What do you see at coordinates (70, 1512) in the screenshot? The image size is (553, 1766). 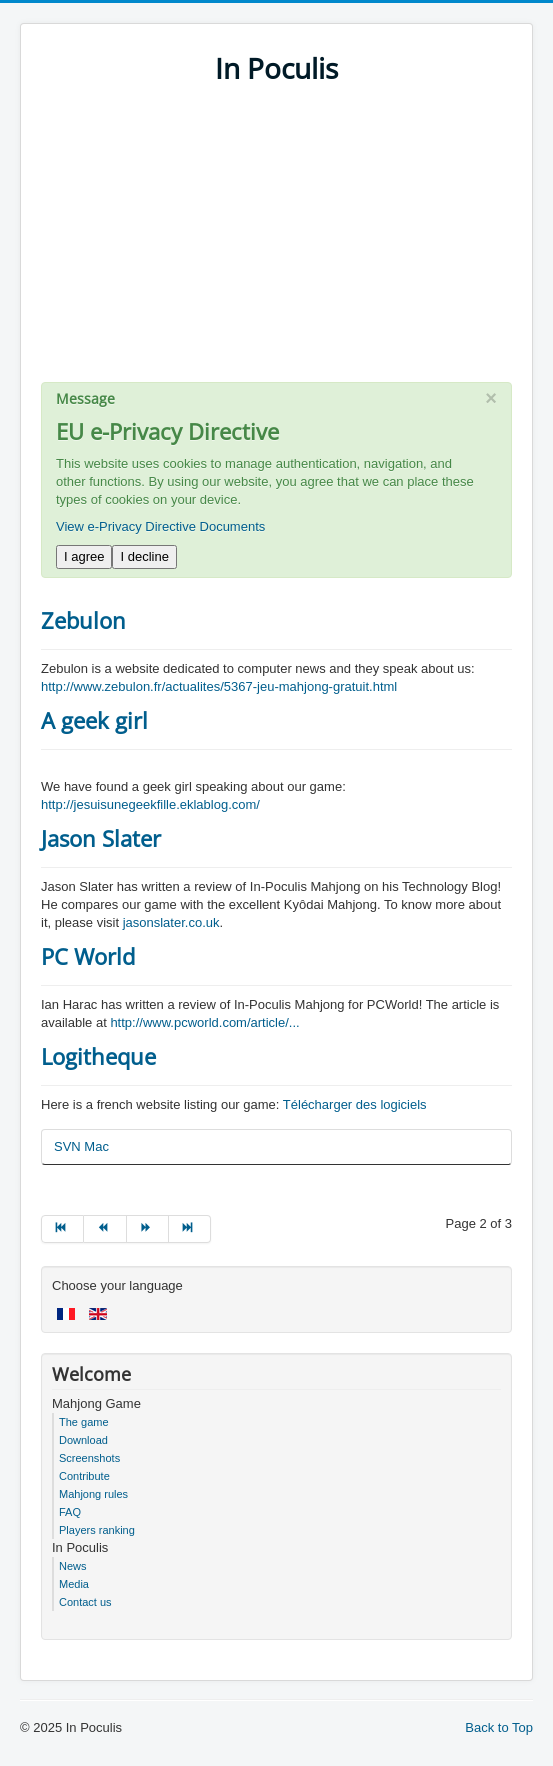 I see `FAQ` at bounding box center [70, 1512].